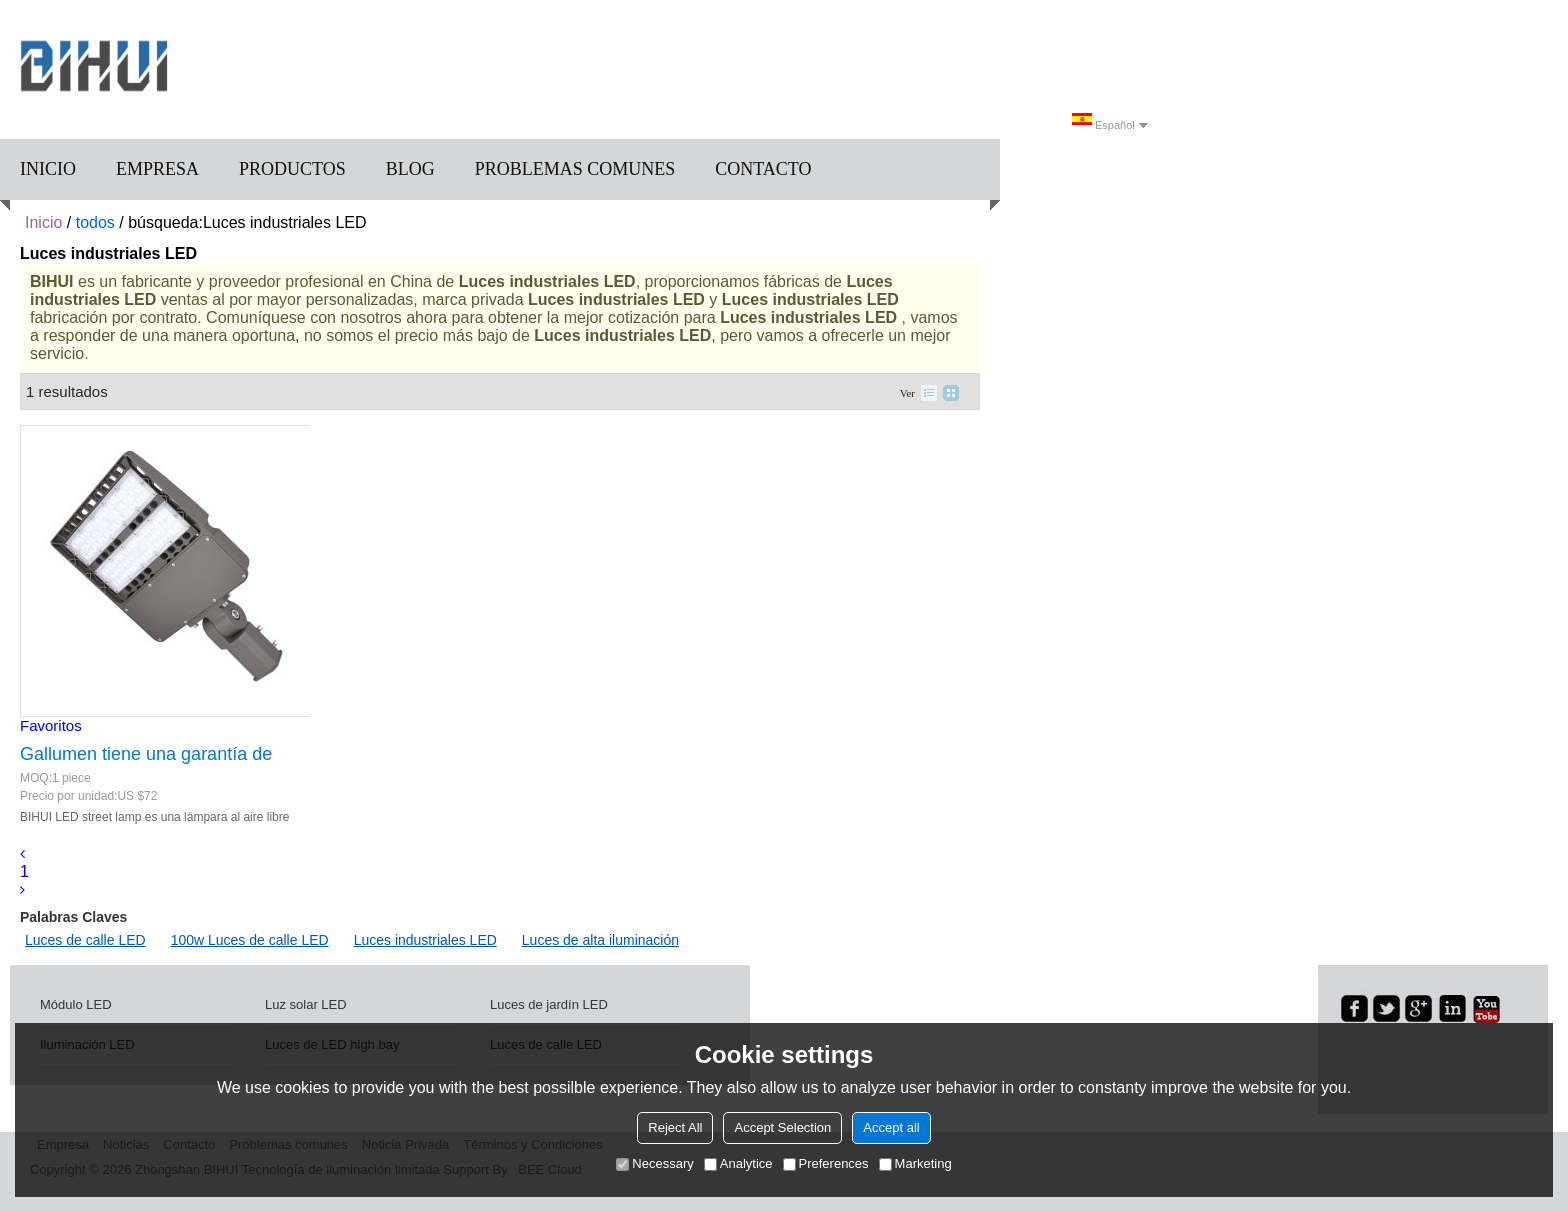 This screenshot has height=1212, width=1568. What do you see at coordinates (95, 222) in the screenshot?
I see `todos` at bounding box center [95, 222].